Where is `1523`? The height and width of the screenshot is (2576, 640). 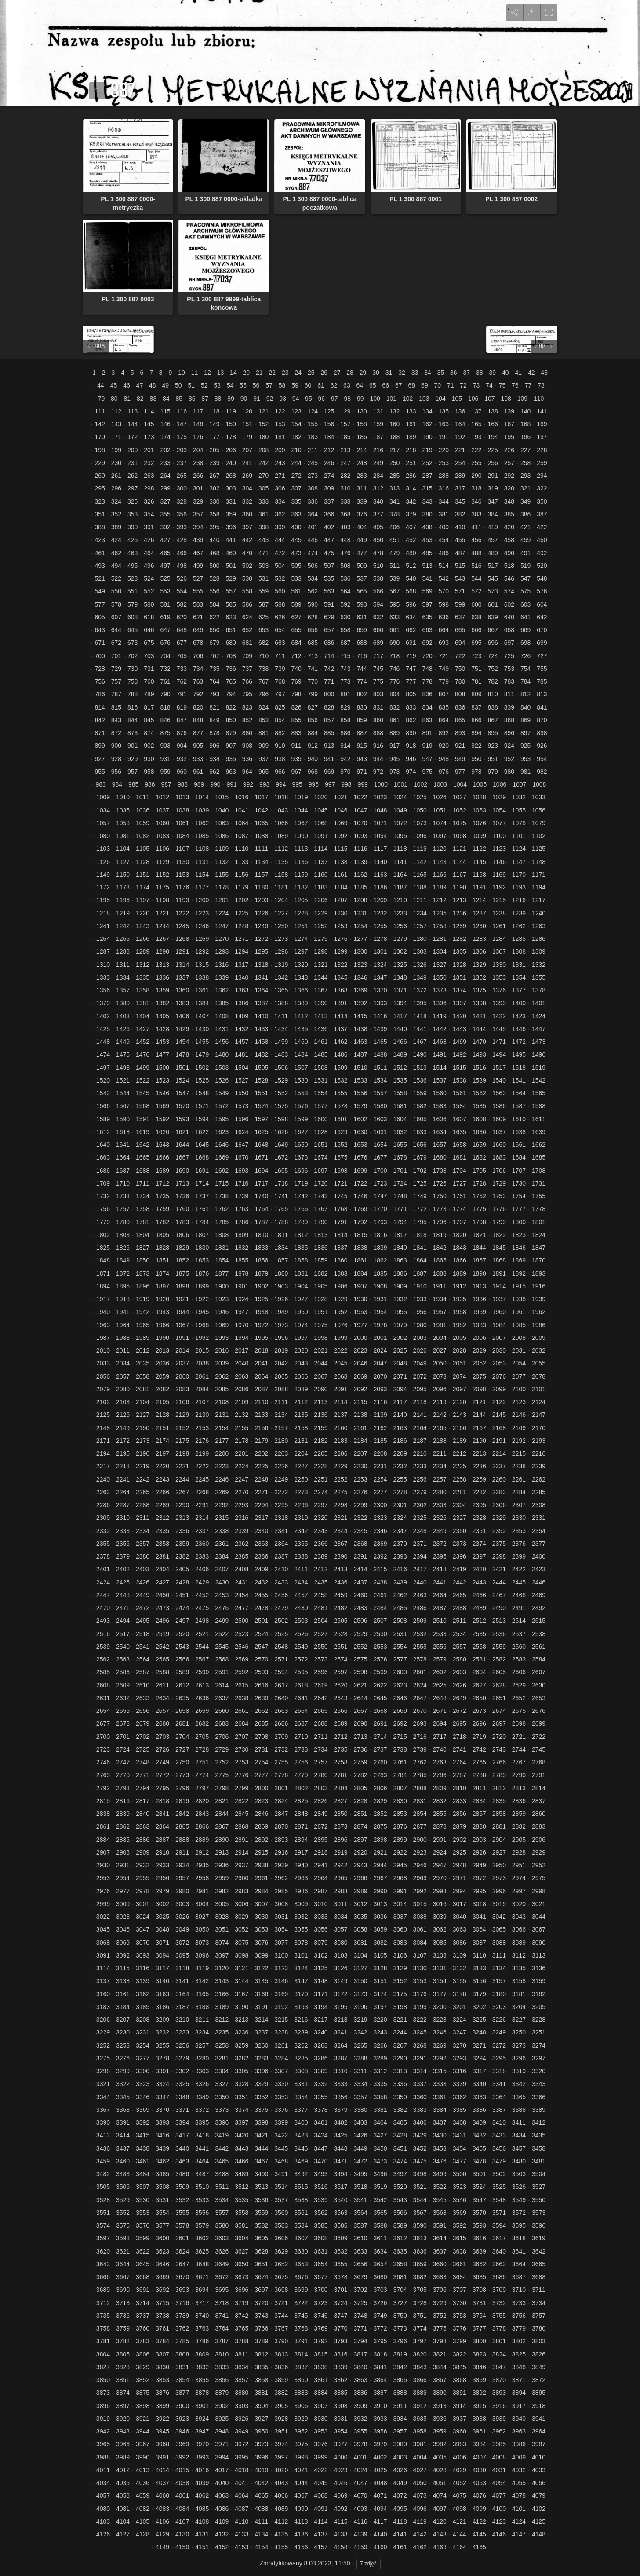
1523 is located at coordinates (162, 1080).